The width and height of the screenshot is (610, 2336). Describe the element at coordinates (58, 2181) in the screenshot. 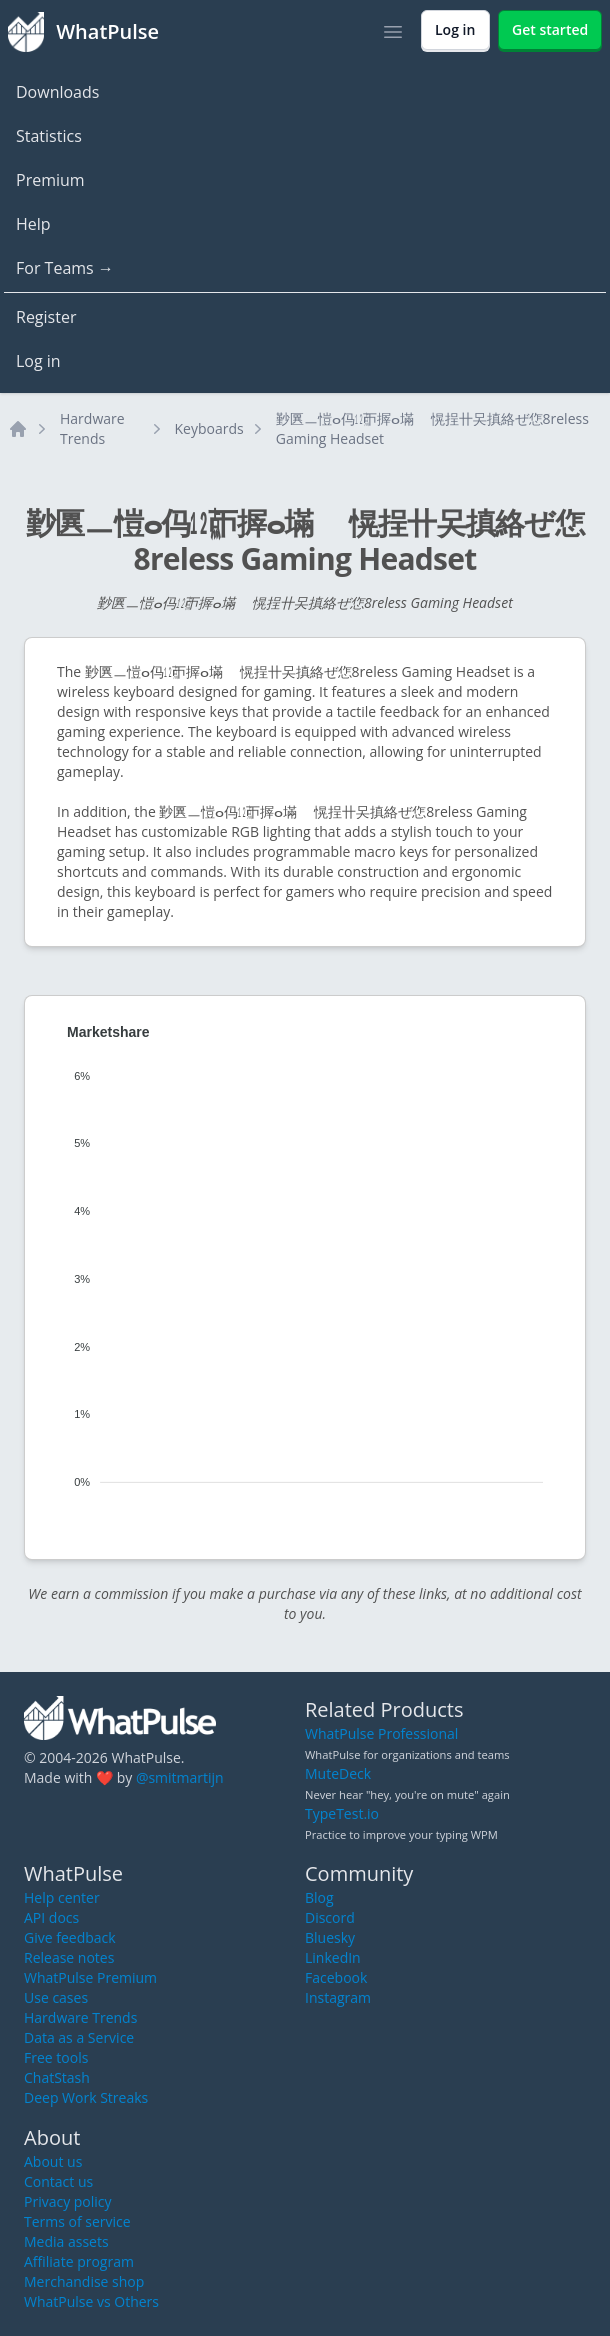

I see `Contact us` at that location.